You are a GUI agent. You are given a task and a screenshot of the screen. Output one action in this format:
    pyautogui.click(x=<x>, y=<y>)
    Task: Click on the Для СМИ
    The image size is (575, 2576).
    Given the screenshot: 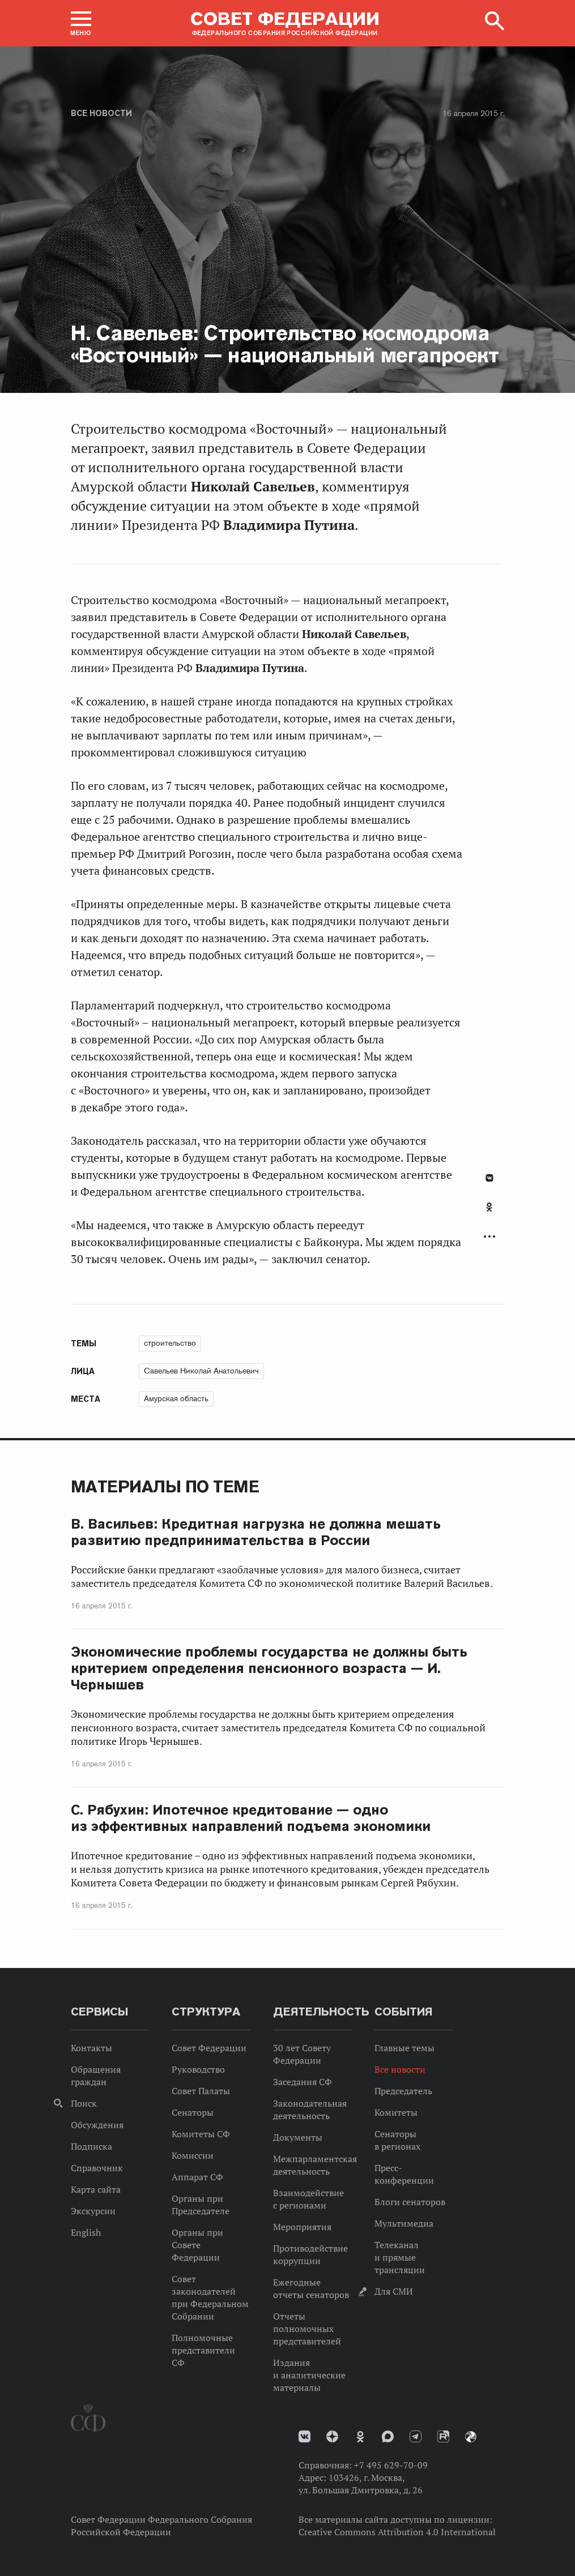 What is the action you would take?
    pyautogui.click(x=393, y=2291)
    